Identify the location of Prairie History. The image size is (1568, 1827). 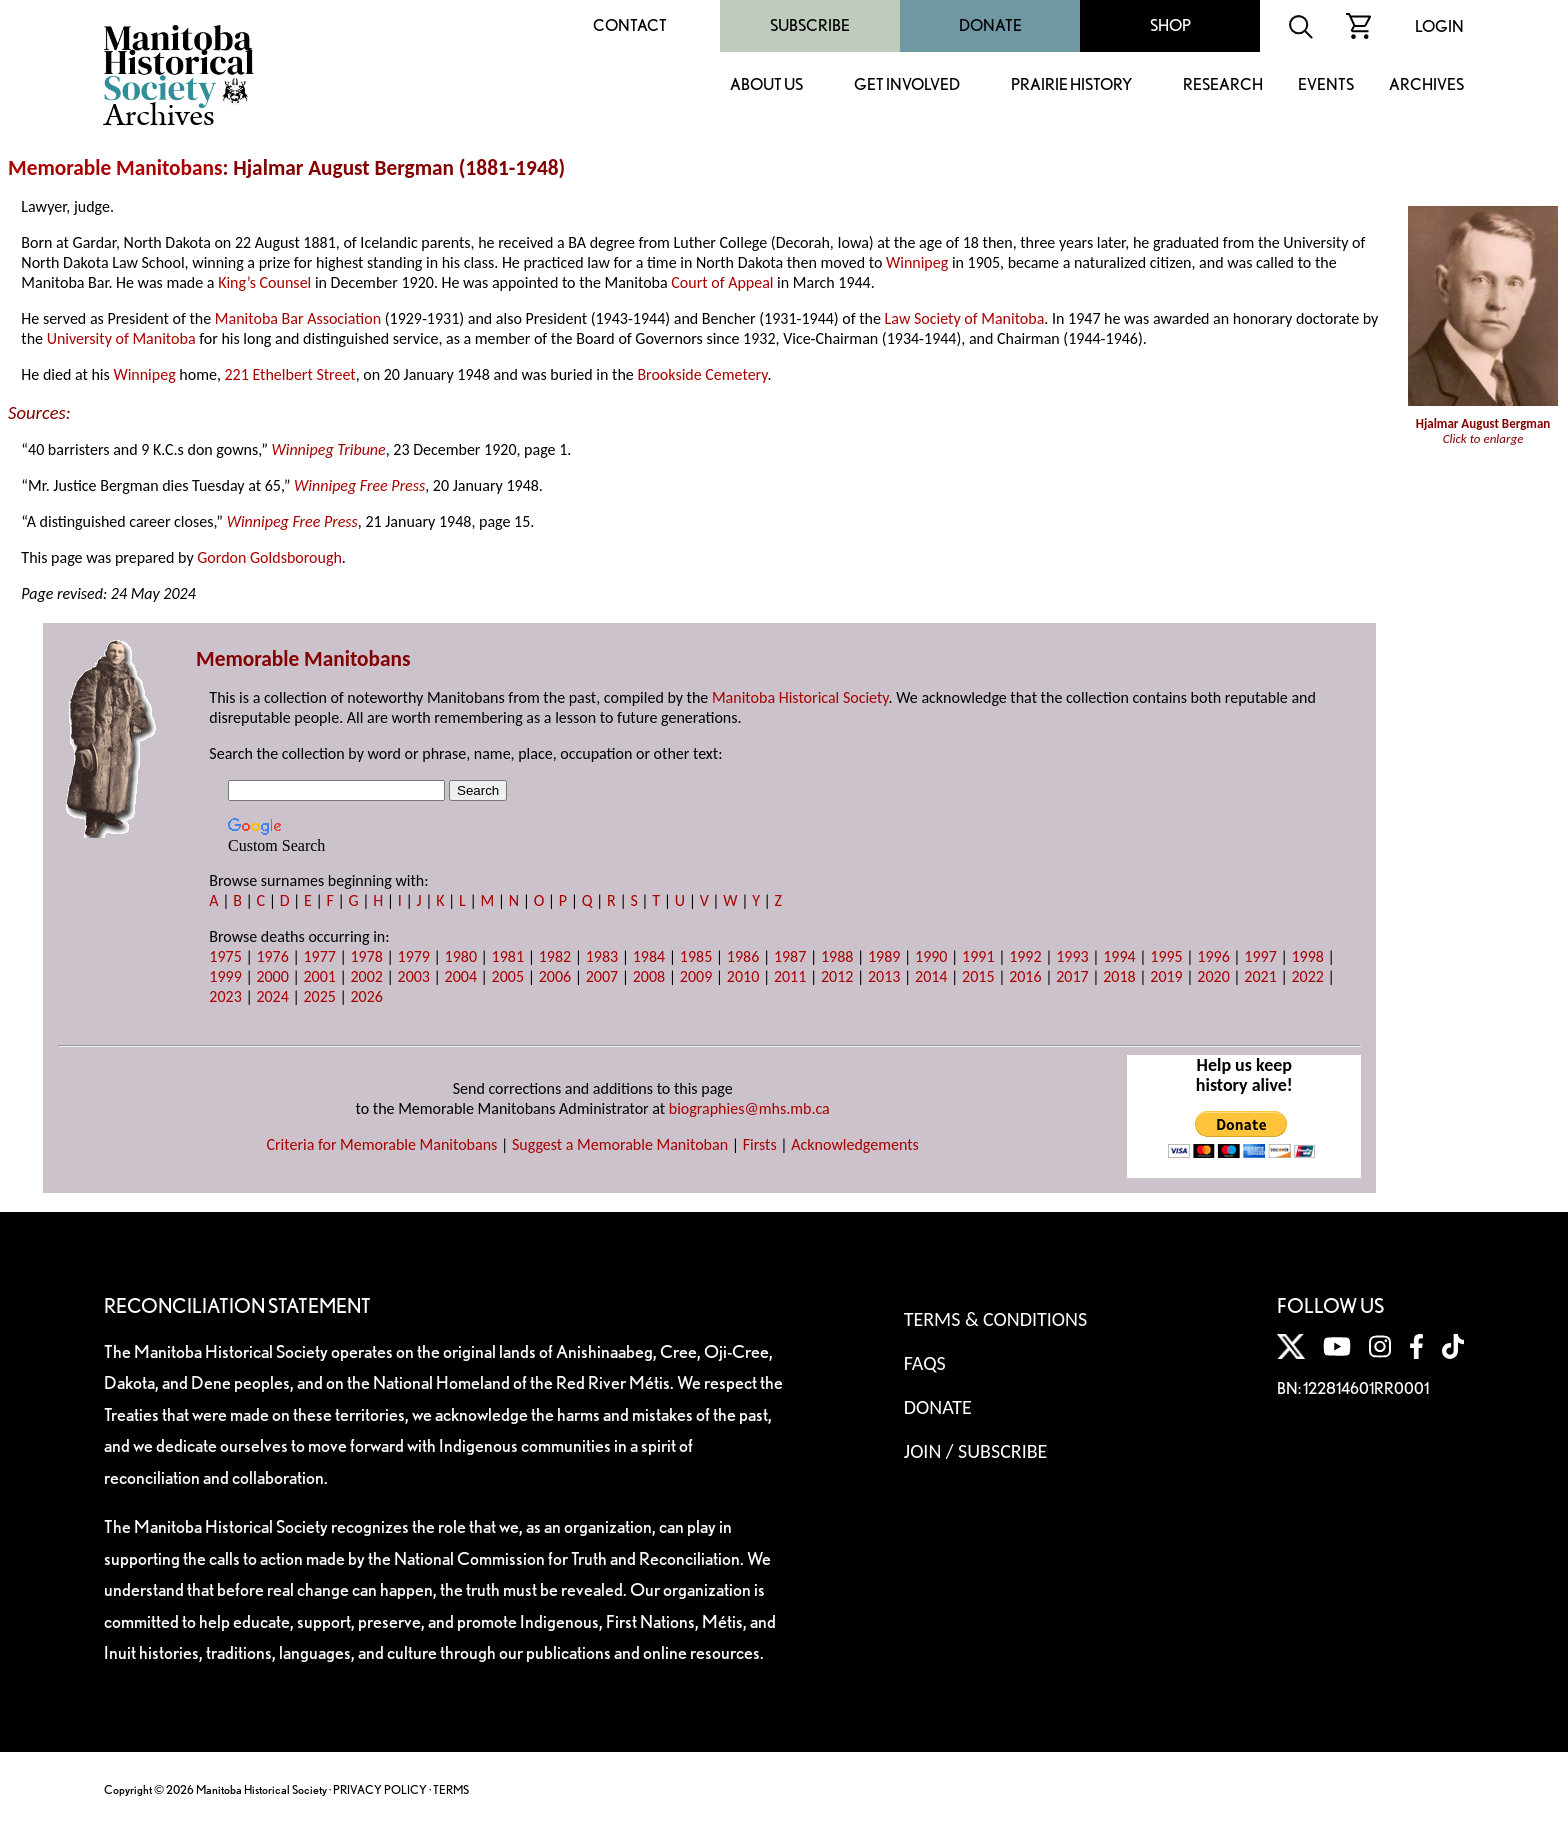
(1071, 85).